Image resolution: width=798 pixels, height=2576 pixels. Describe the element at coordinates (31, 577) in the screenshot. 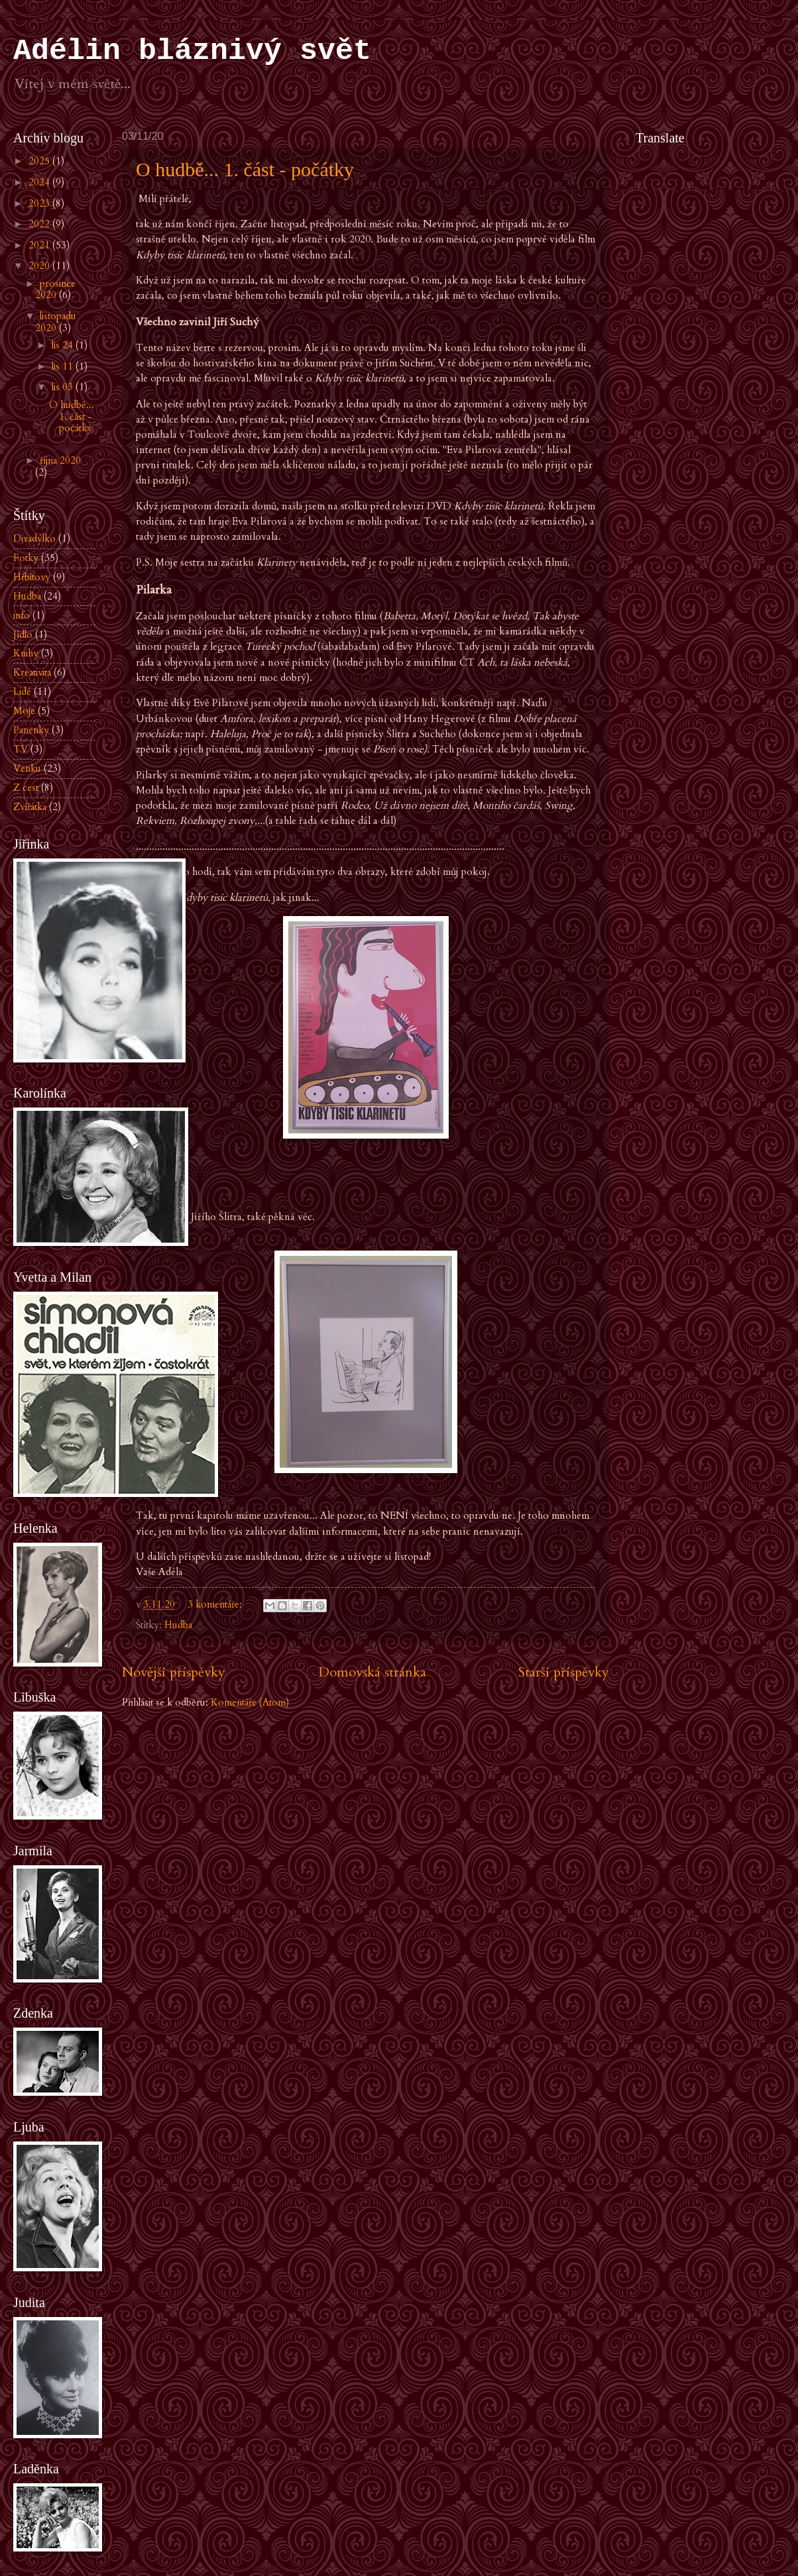

I see `Hřbitovy` at that location.